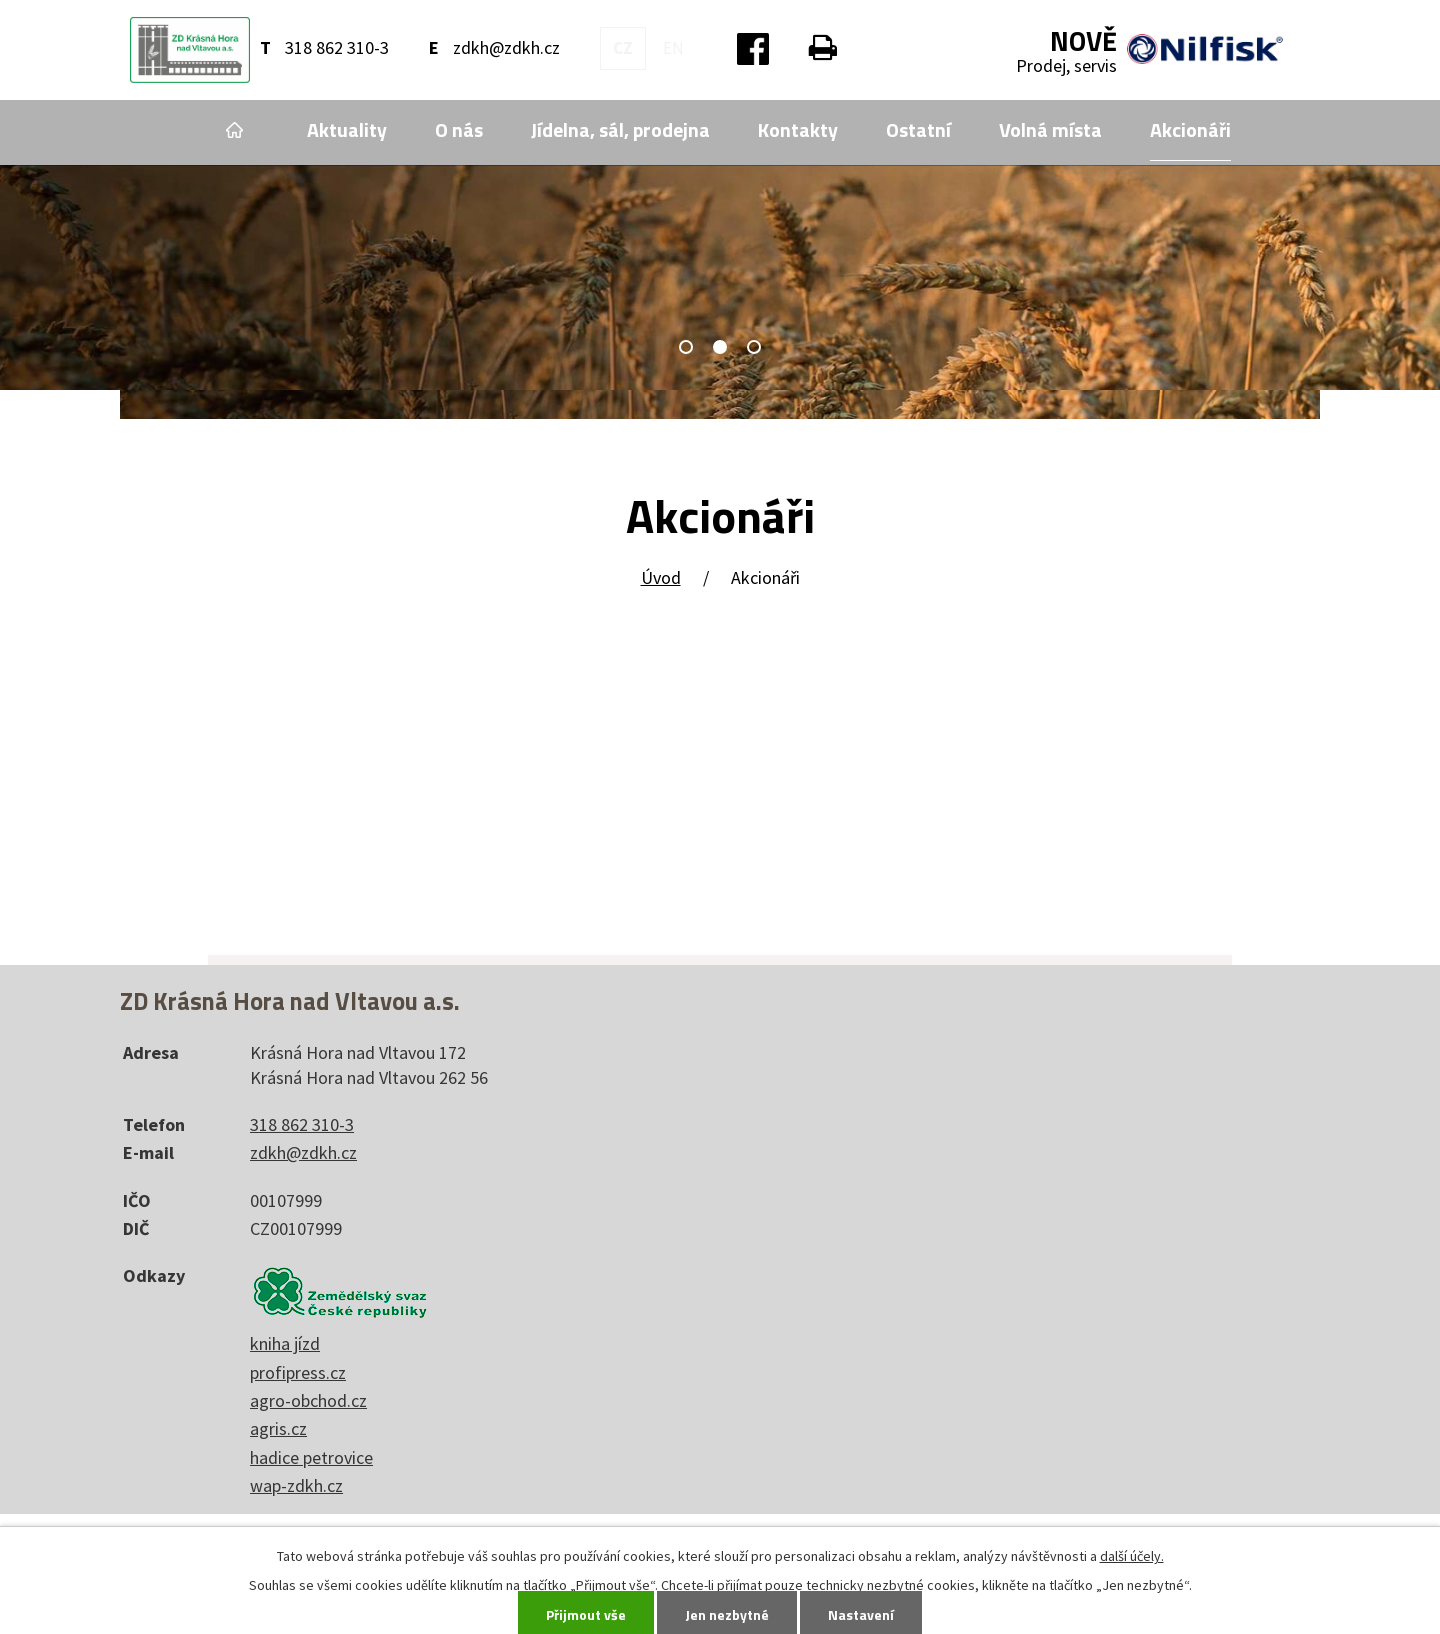 This screenshot has height=1634, width=1440. What do you see at coordinates (620, 130) in the screenshot?
I see `Jídelna, sál, prodejna` at bounding box center [620, 130].